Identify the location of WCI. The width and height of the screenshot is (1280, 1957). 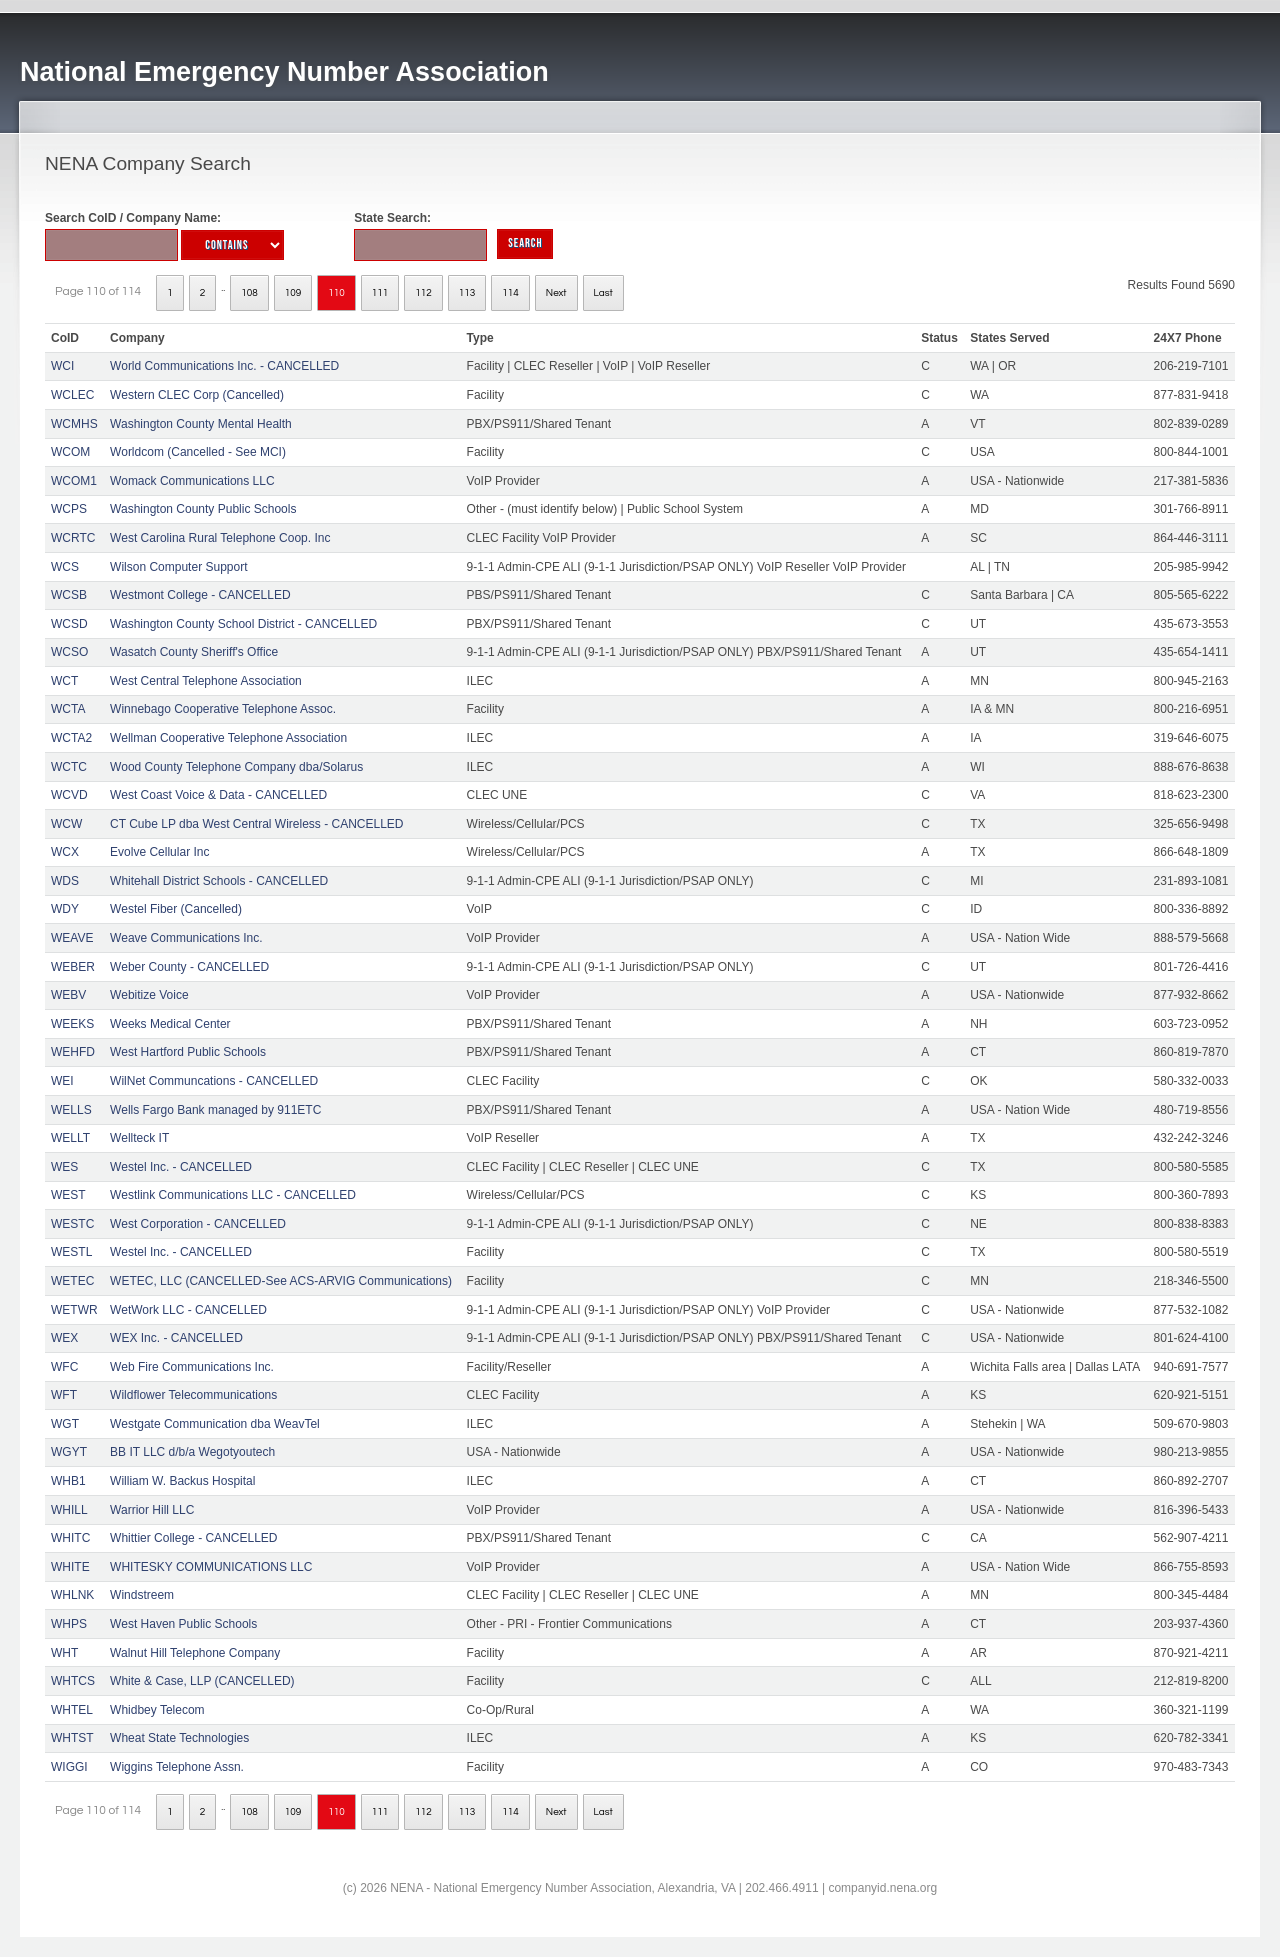
(62, 366).